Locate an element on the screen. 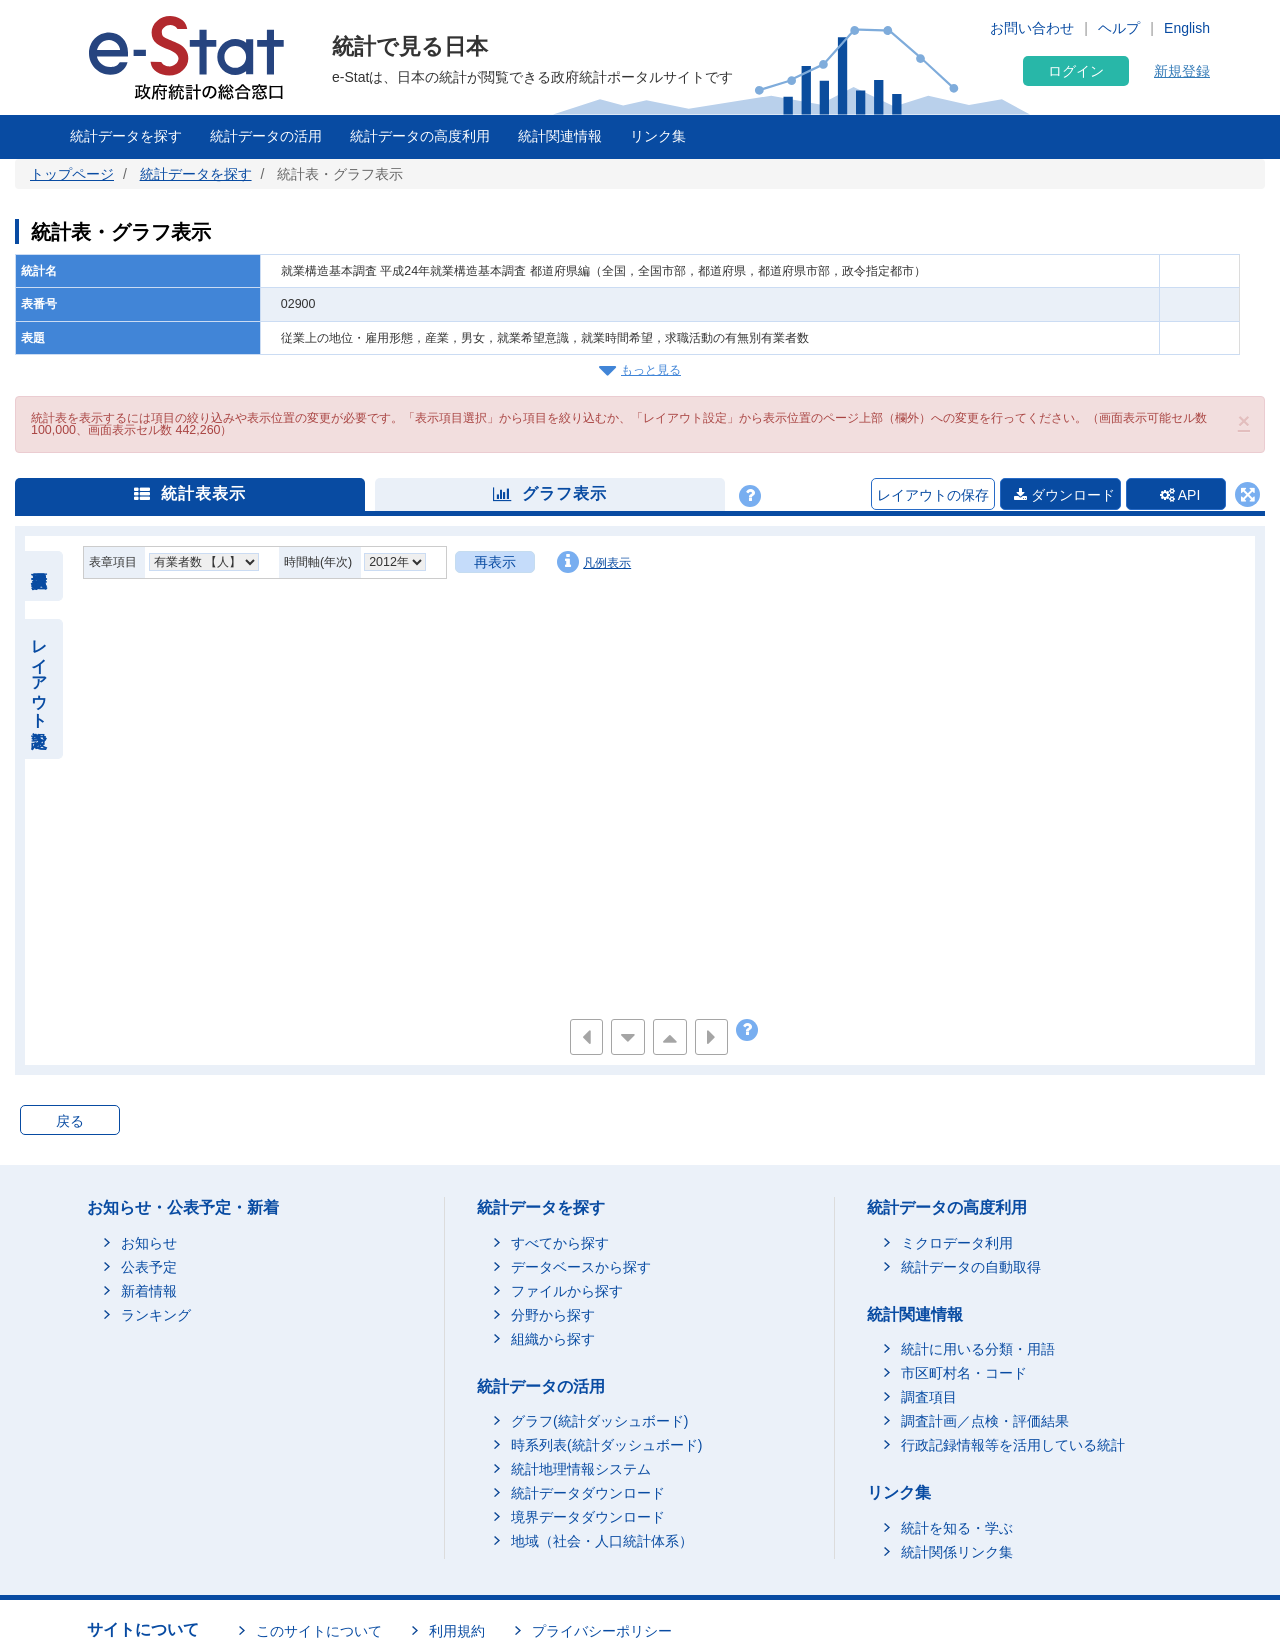  分野から探す is located at coordinates (553, 1315).